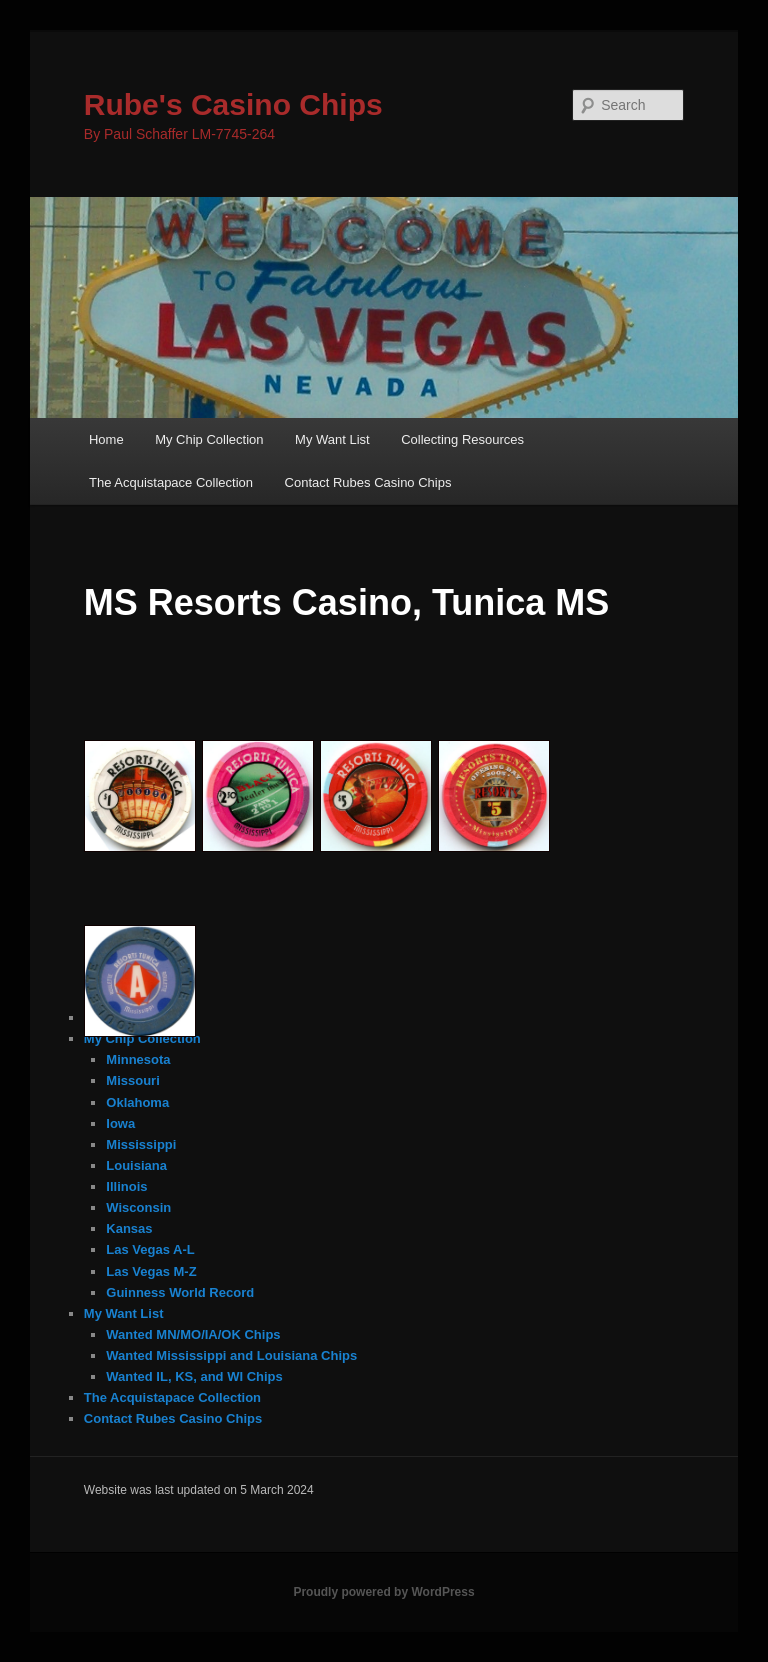  I want to click on Oklahoma, so click(137, 1102).